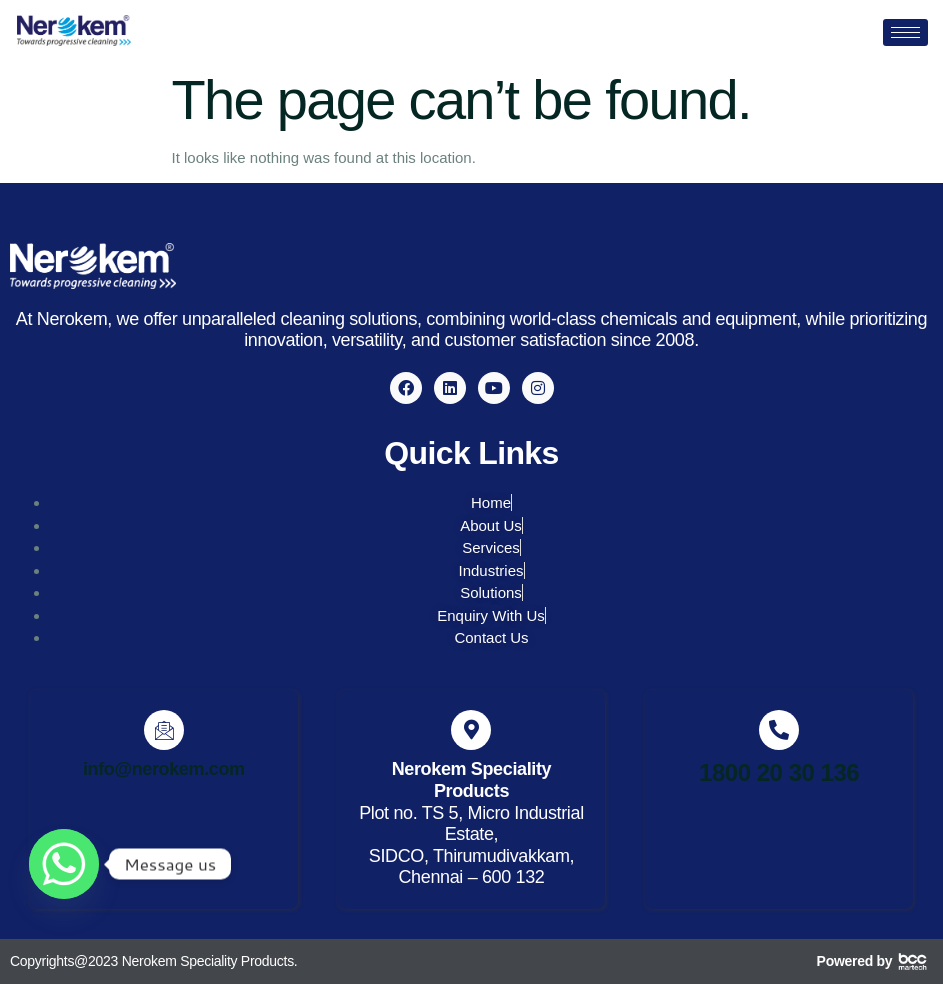 The width and height of the screenshot is (943, 984). Describe the element at coordinates (164, 769) in the screenshot. I see `info@nerokem.com` at that location.